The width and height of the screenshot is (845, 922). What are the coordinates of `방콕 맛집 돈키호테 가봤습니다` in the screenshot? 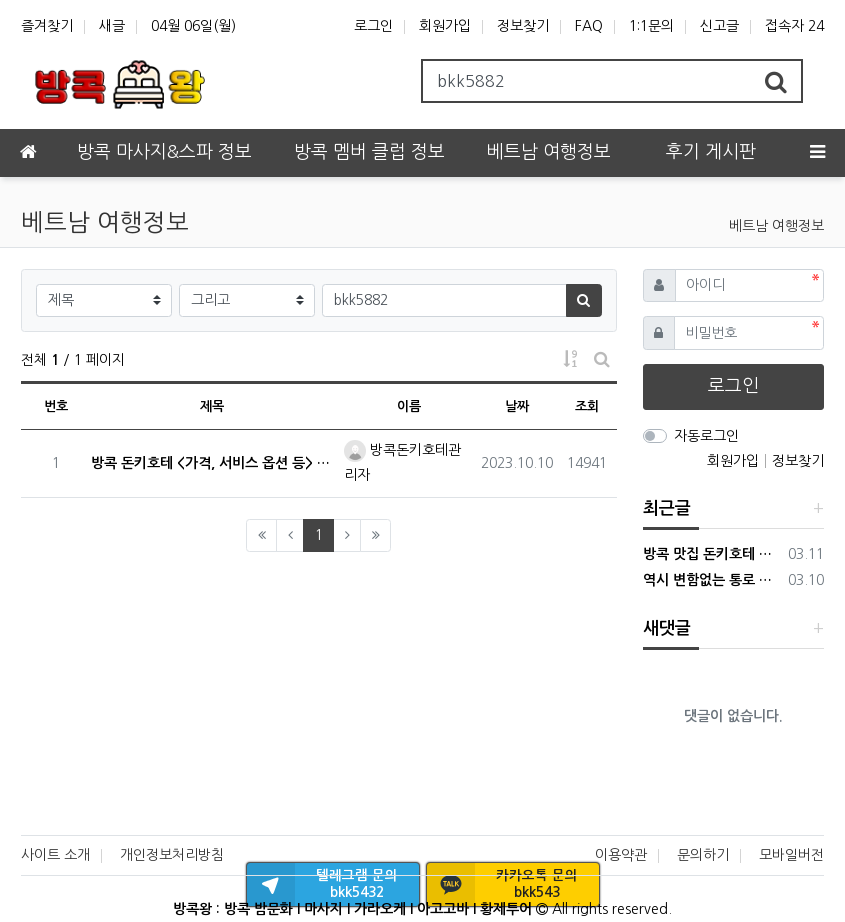 It's located at (712, 554).